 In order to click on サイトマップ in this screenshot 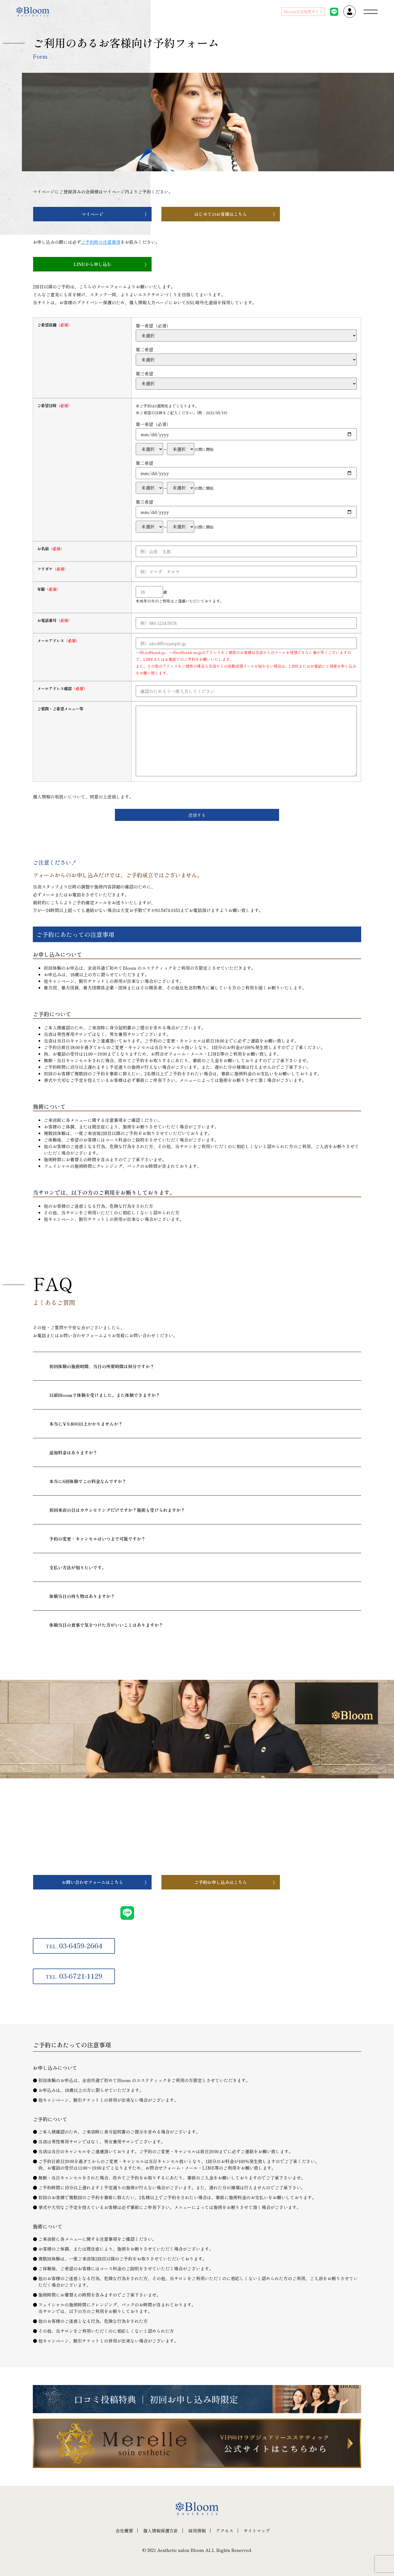, I will do `click(257, 2530)`.